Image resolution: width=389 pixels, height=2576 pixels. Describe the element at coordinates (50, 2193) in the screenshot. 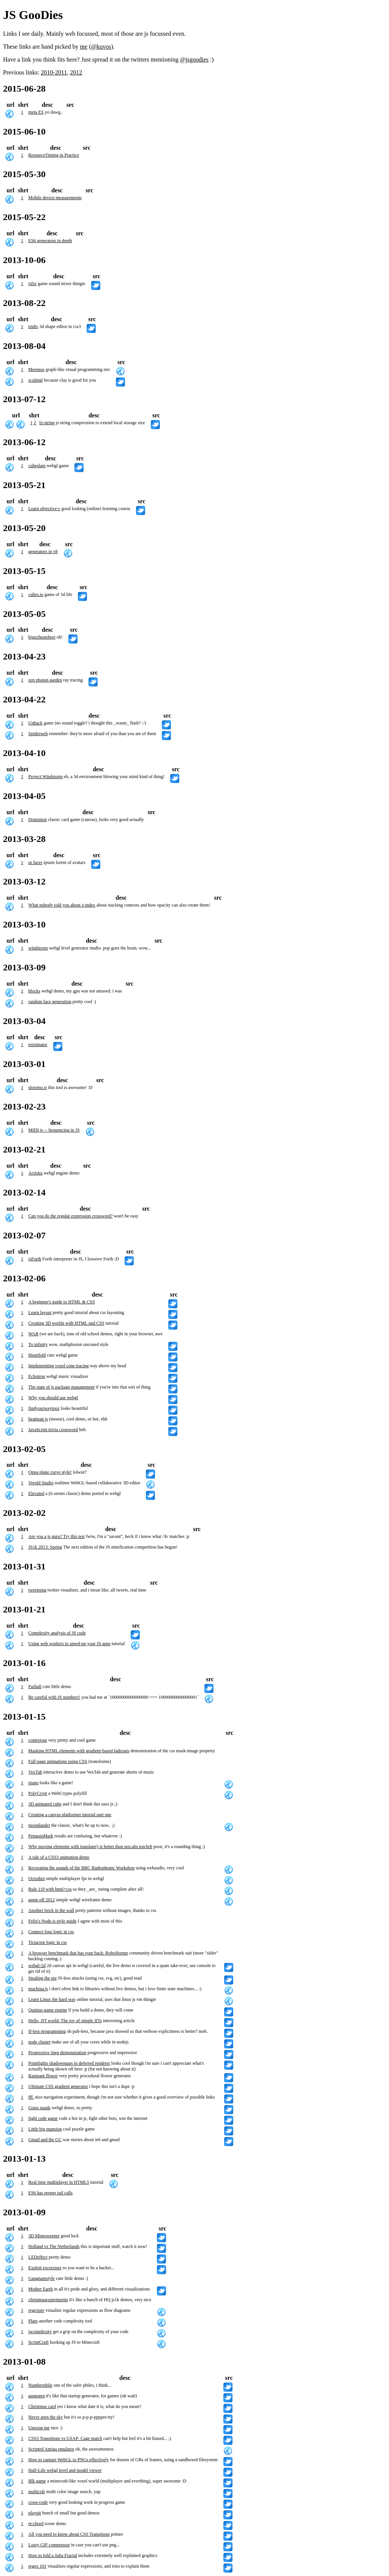

I see `ES6 has proper tail calls` at that location.